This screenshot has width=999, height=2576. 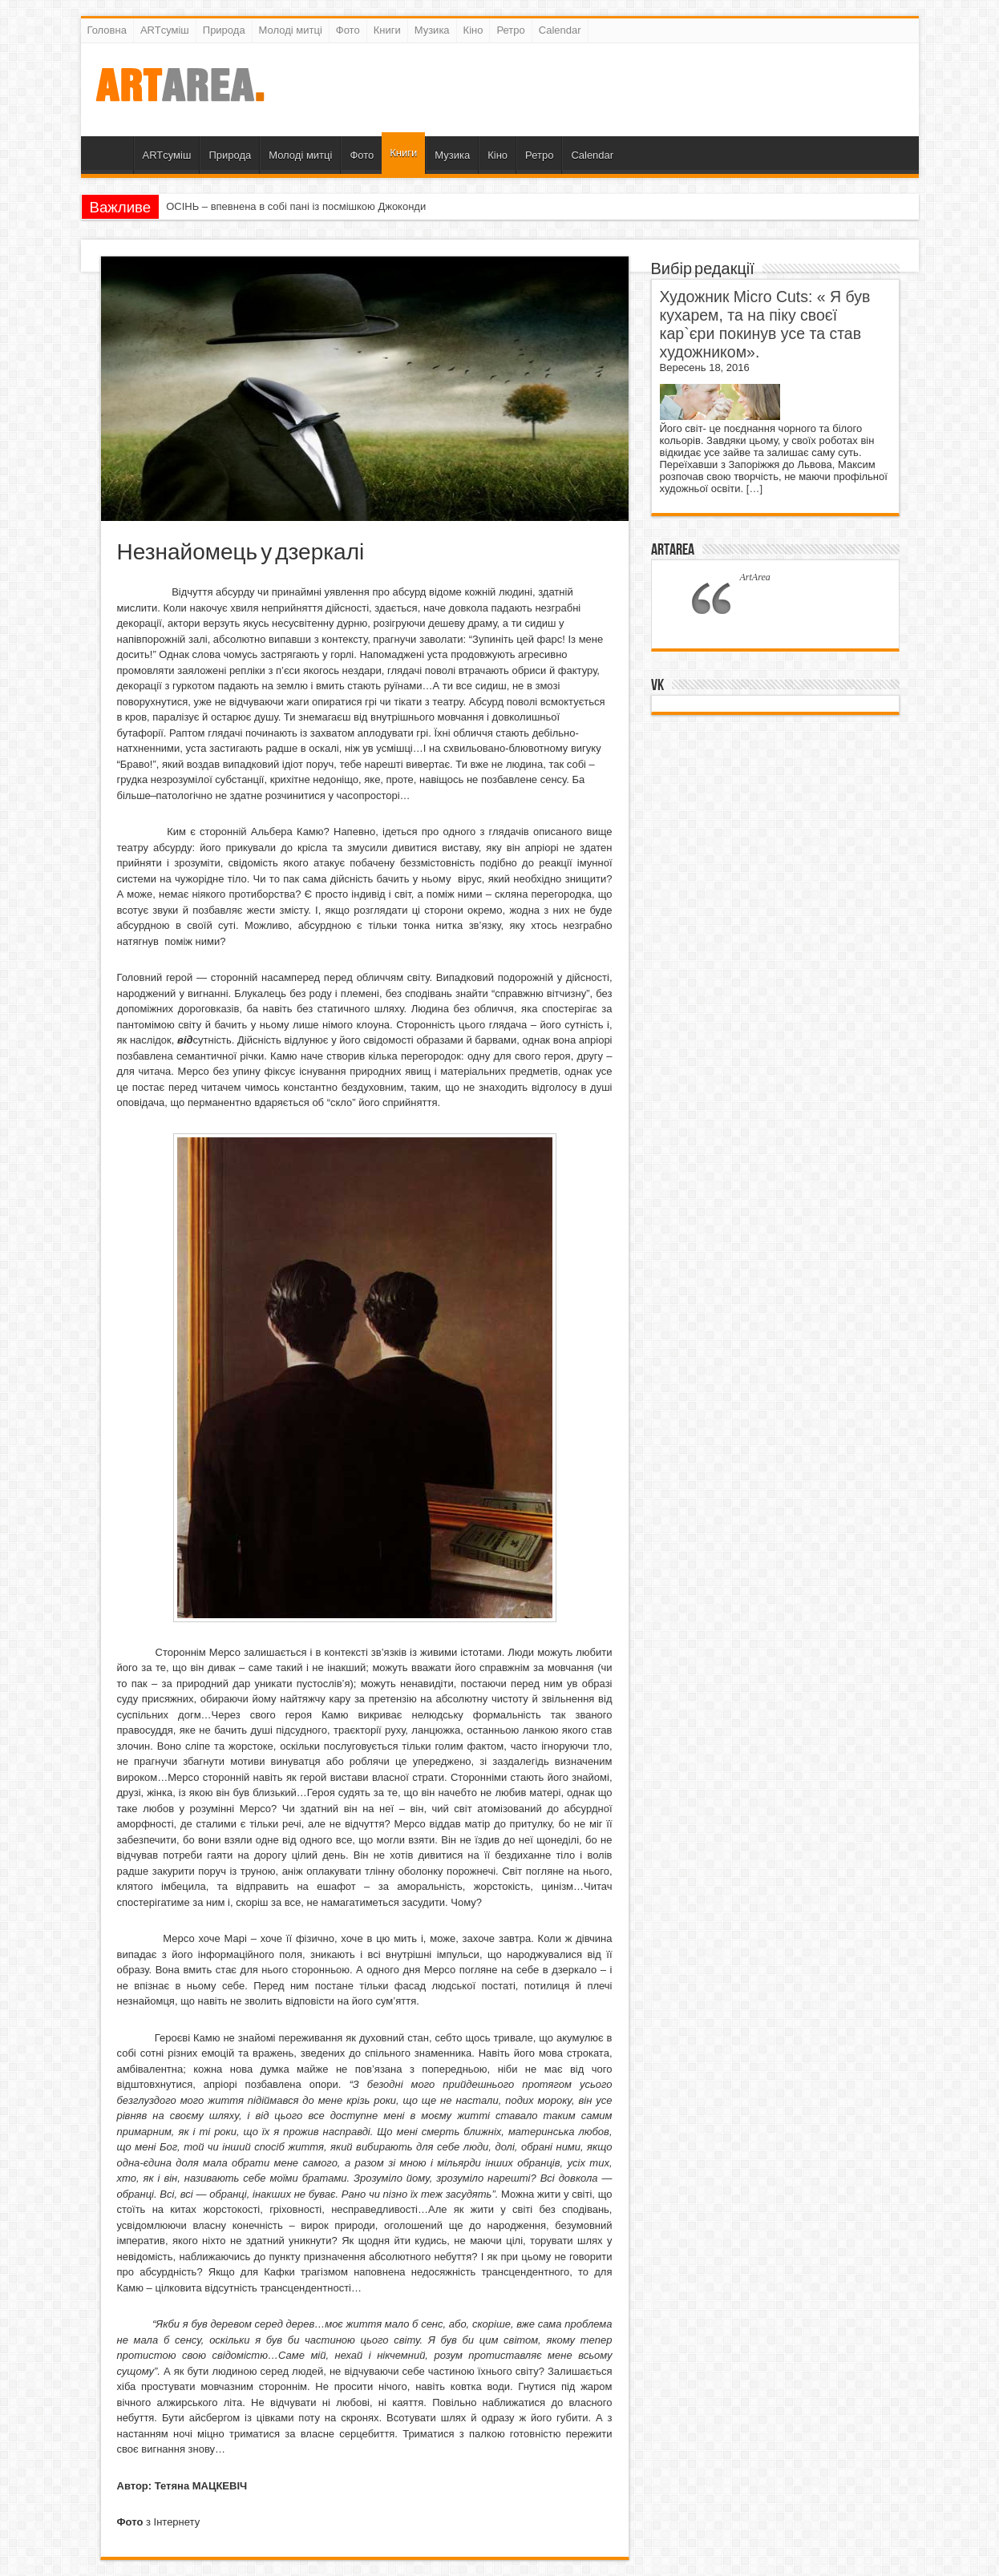 I want to click on Головна, so click(x=107, y=30).